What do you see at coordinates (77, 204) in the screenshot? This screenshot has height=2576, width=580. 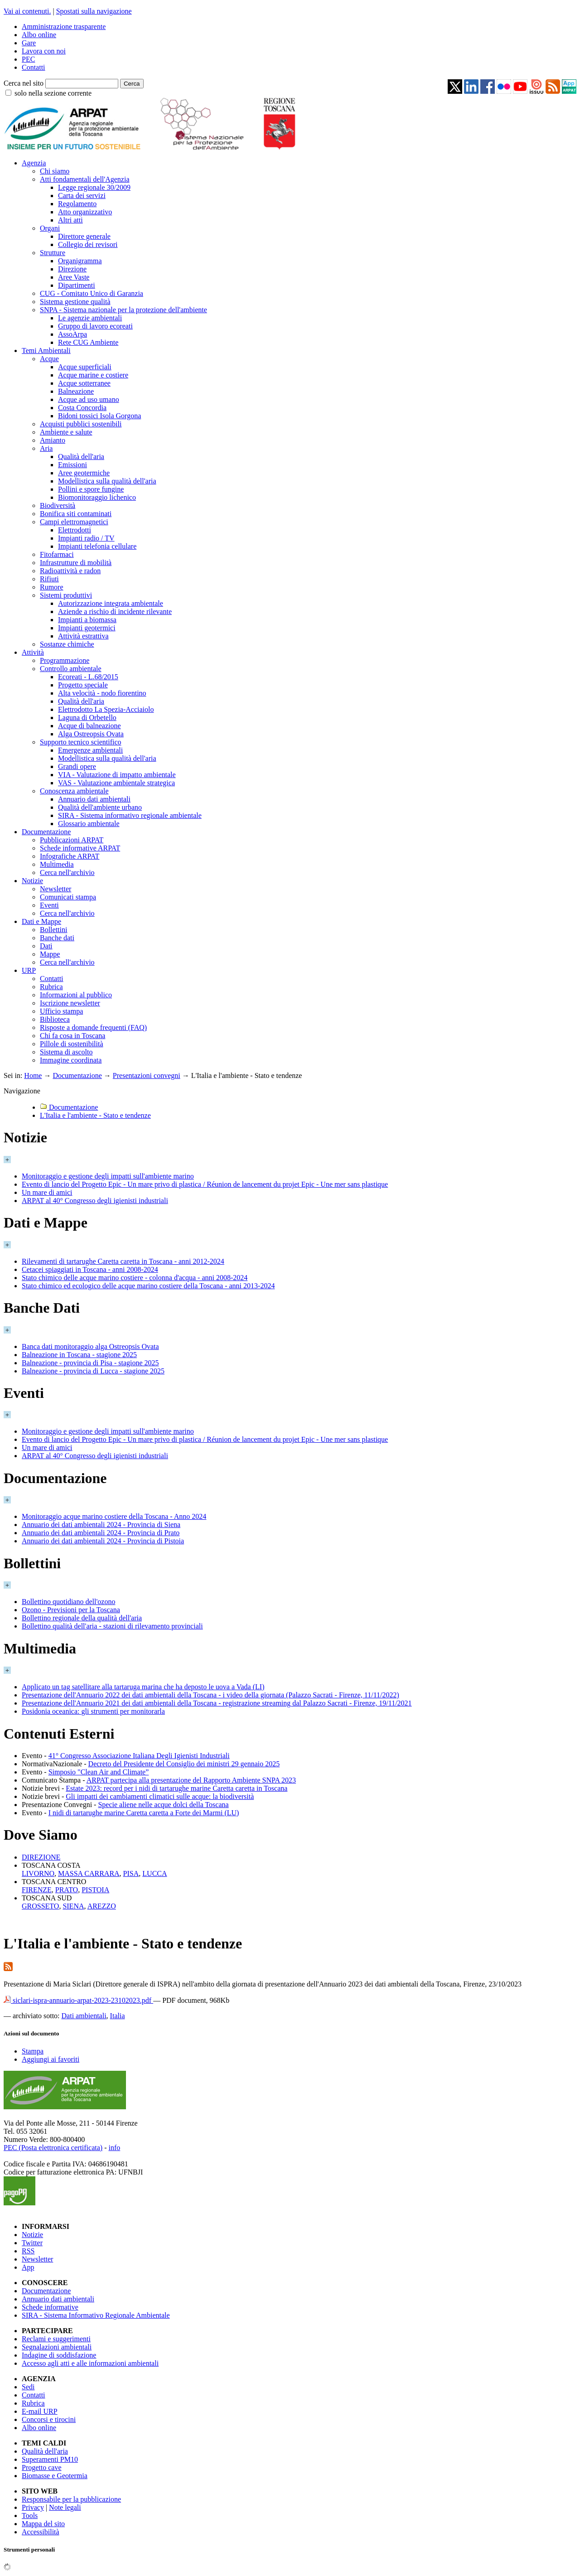 I see `Regolamento` at bounding box center [77, 204].